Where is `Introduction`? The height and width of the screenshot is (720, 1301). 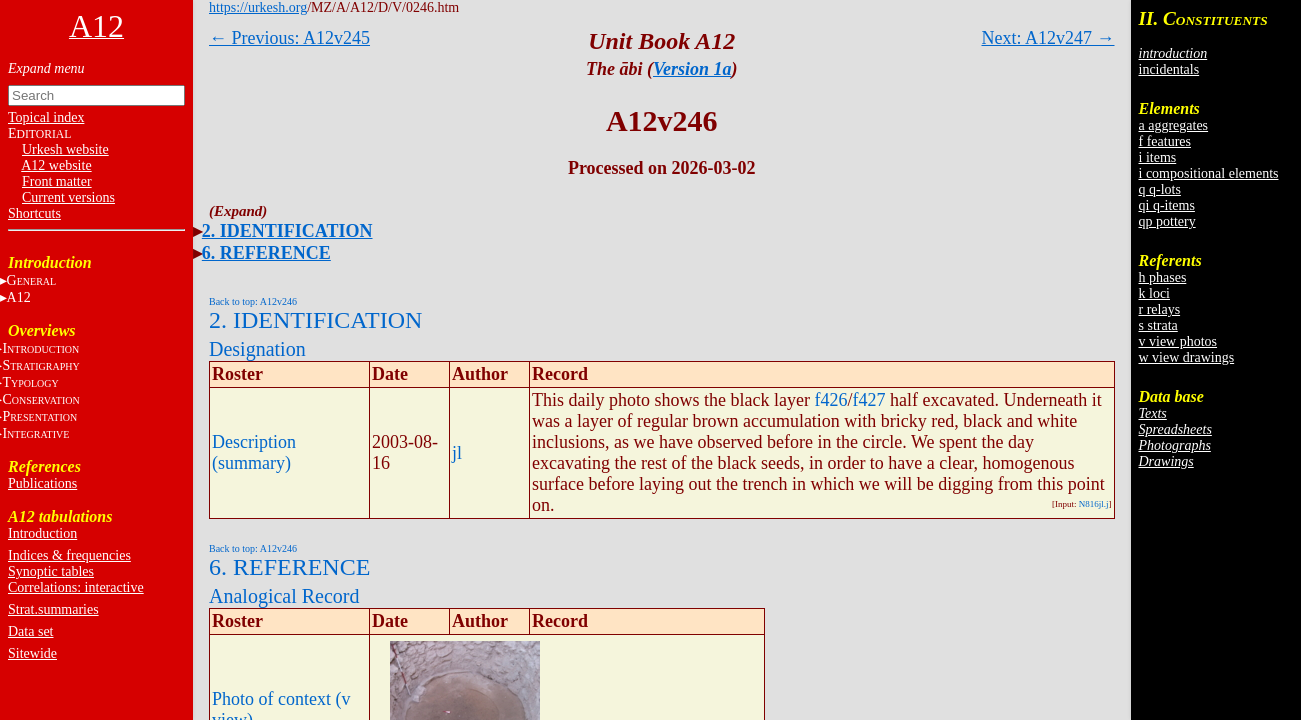 Introduction is located at coordinates (42, 533).